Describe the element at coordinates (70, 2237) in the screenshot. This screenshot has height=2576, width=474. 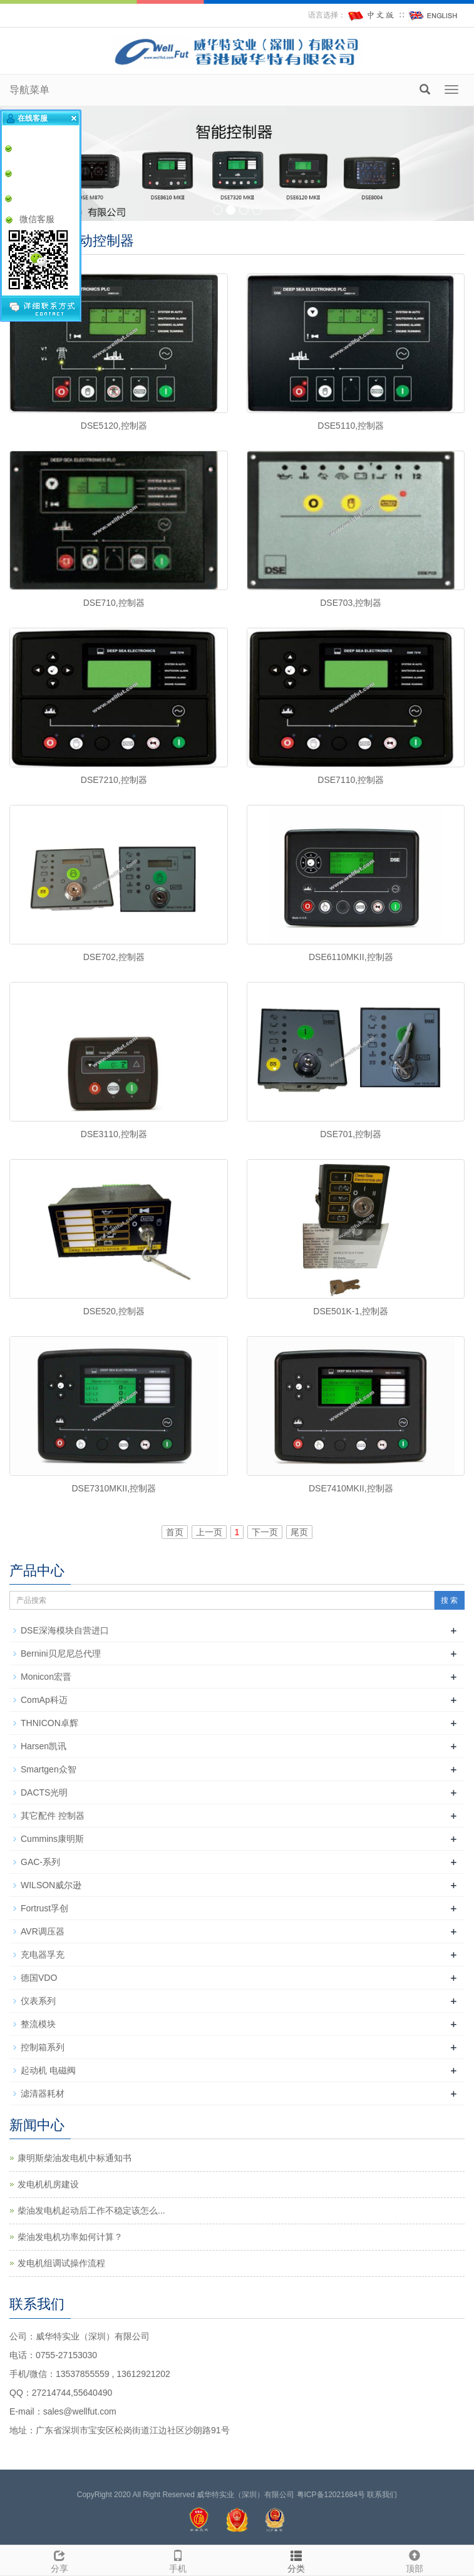
I see `柴油发电机功率如何计算？` at that location.